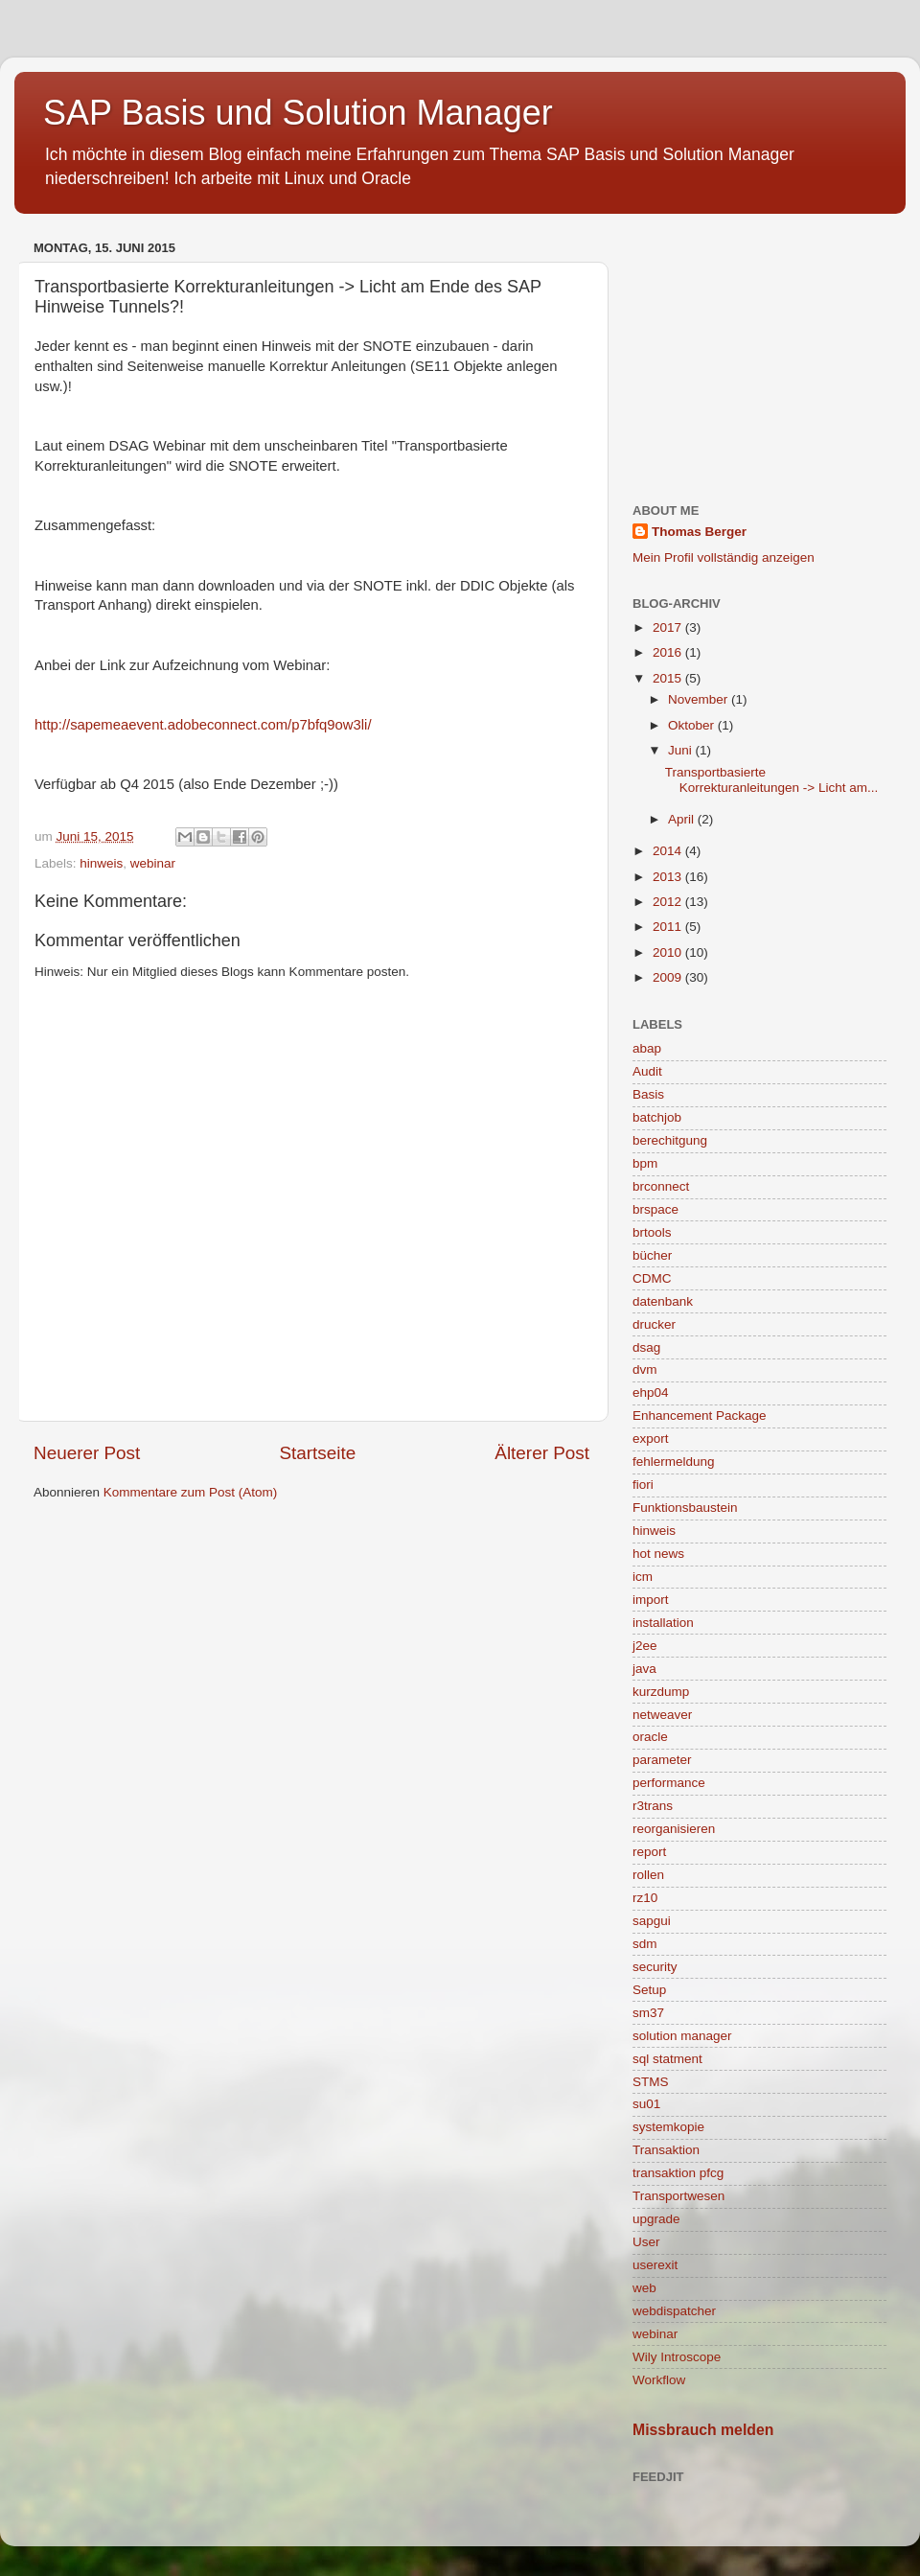  I want to click on solution manager, so click(682, 2036).